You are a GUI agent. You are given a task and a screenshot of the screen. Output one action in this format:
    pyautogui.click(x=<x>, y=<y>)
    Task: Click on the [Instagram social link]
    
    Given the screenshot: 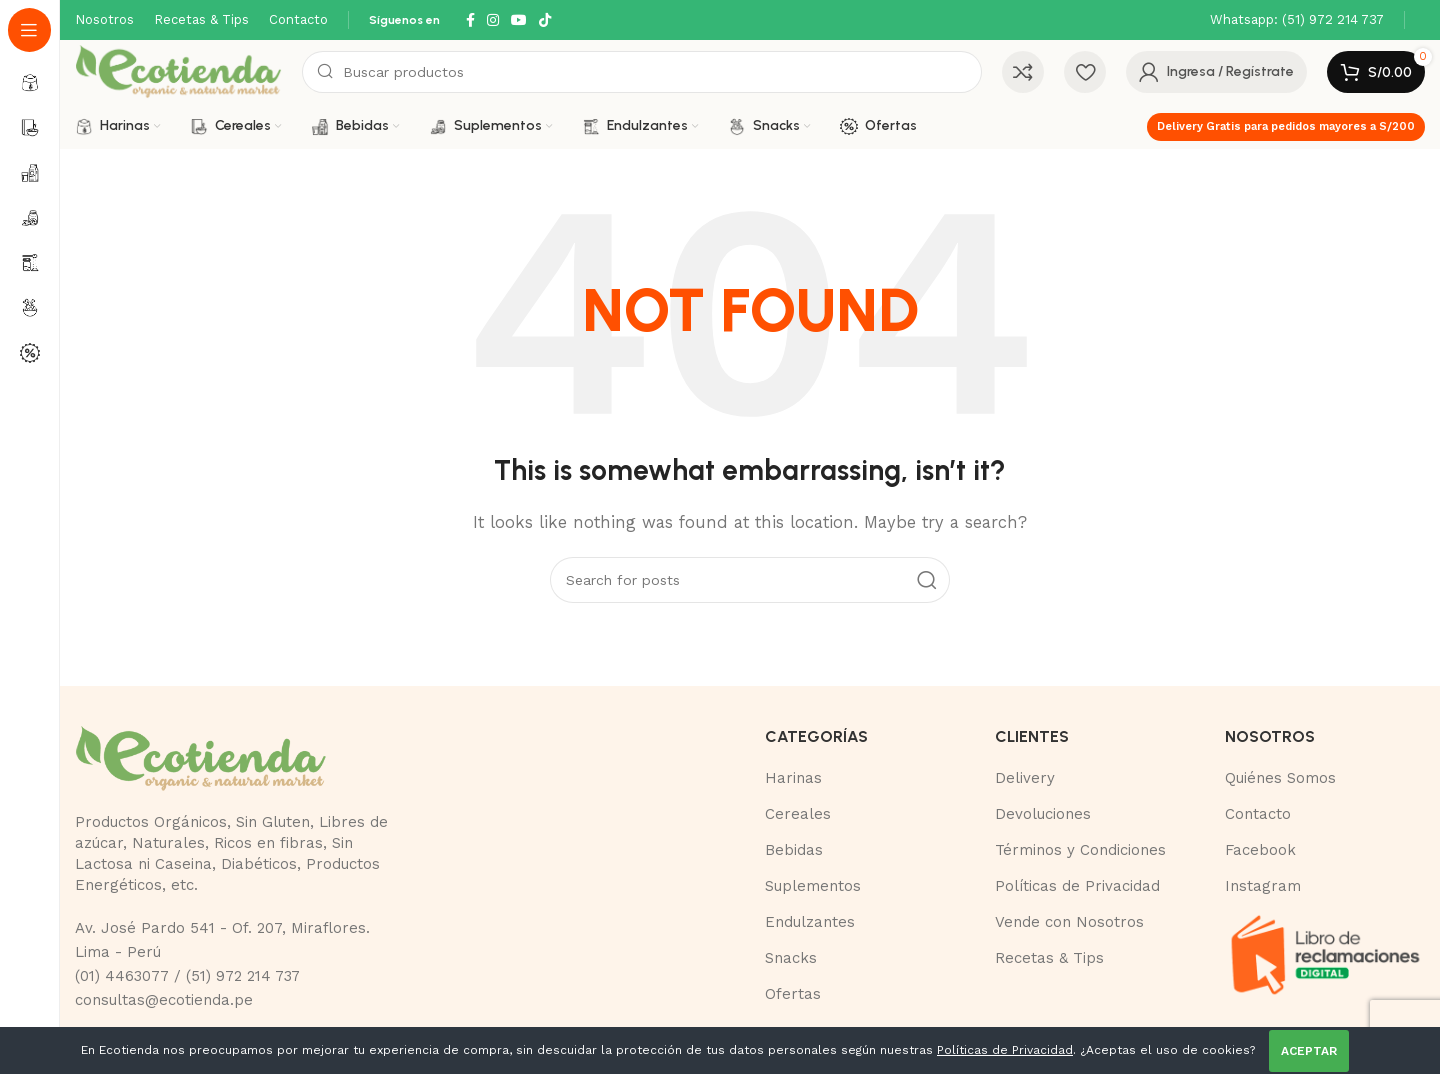 What is the action you would take?
    pyautogui.click(x=493, y=20)
    